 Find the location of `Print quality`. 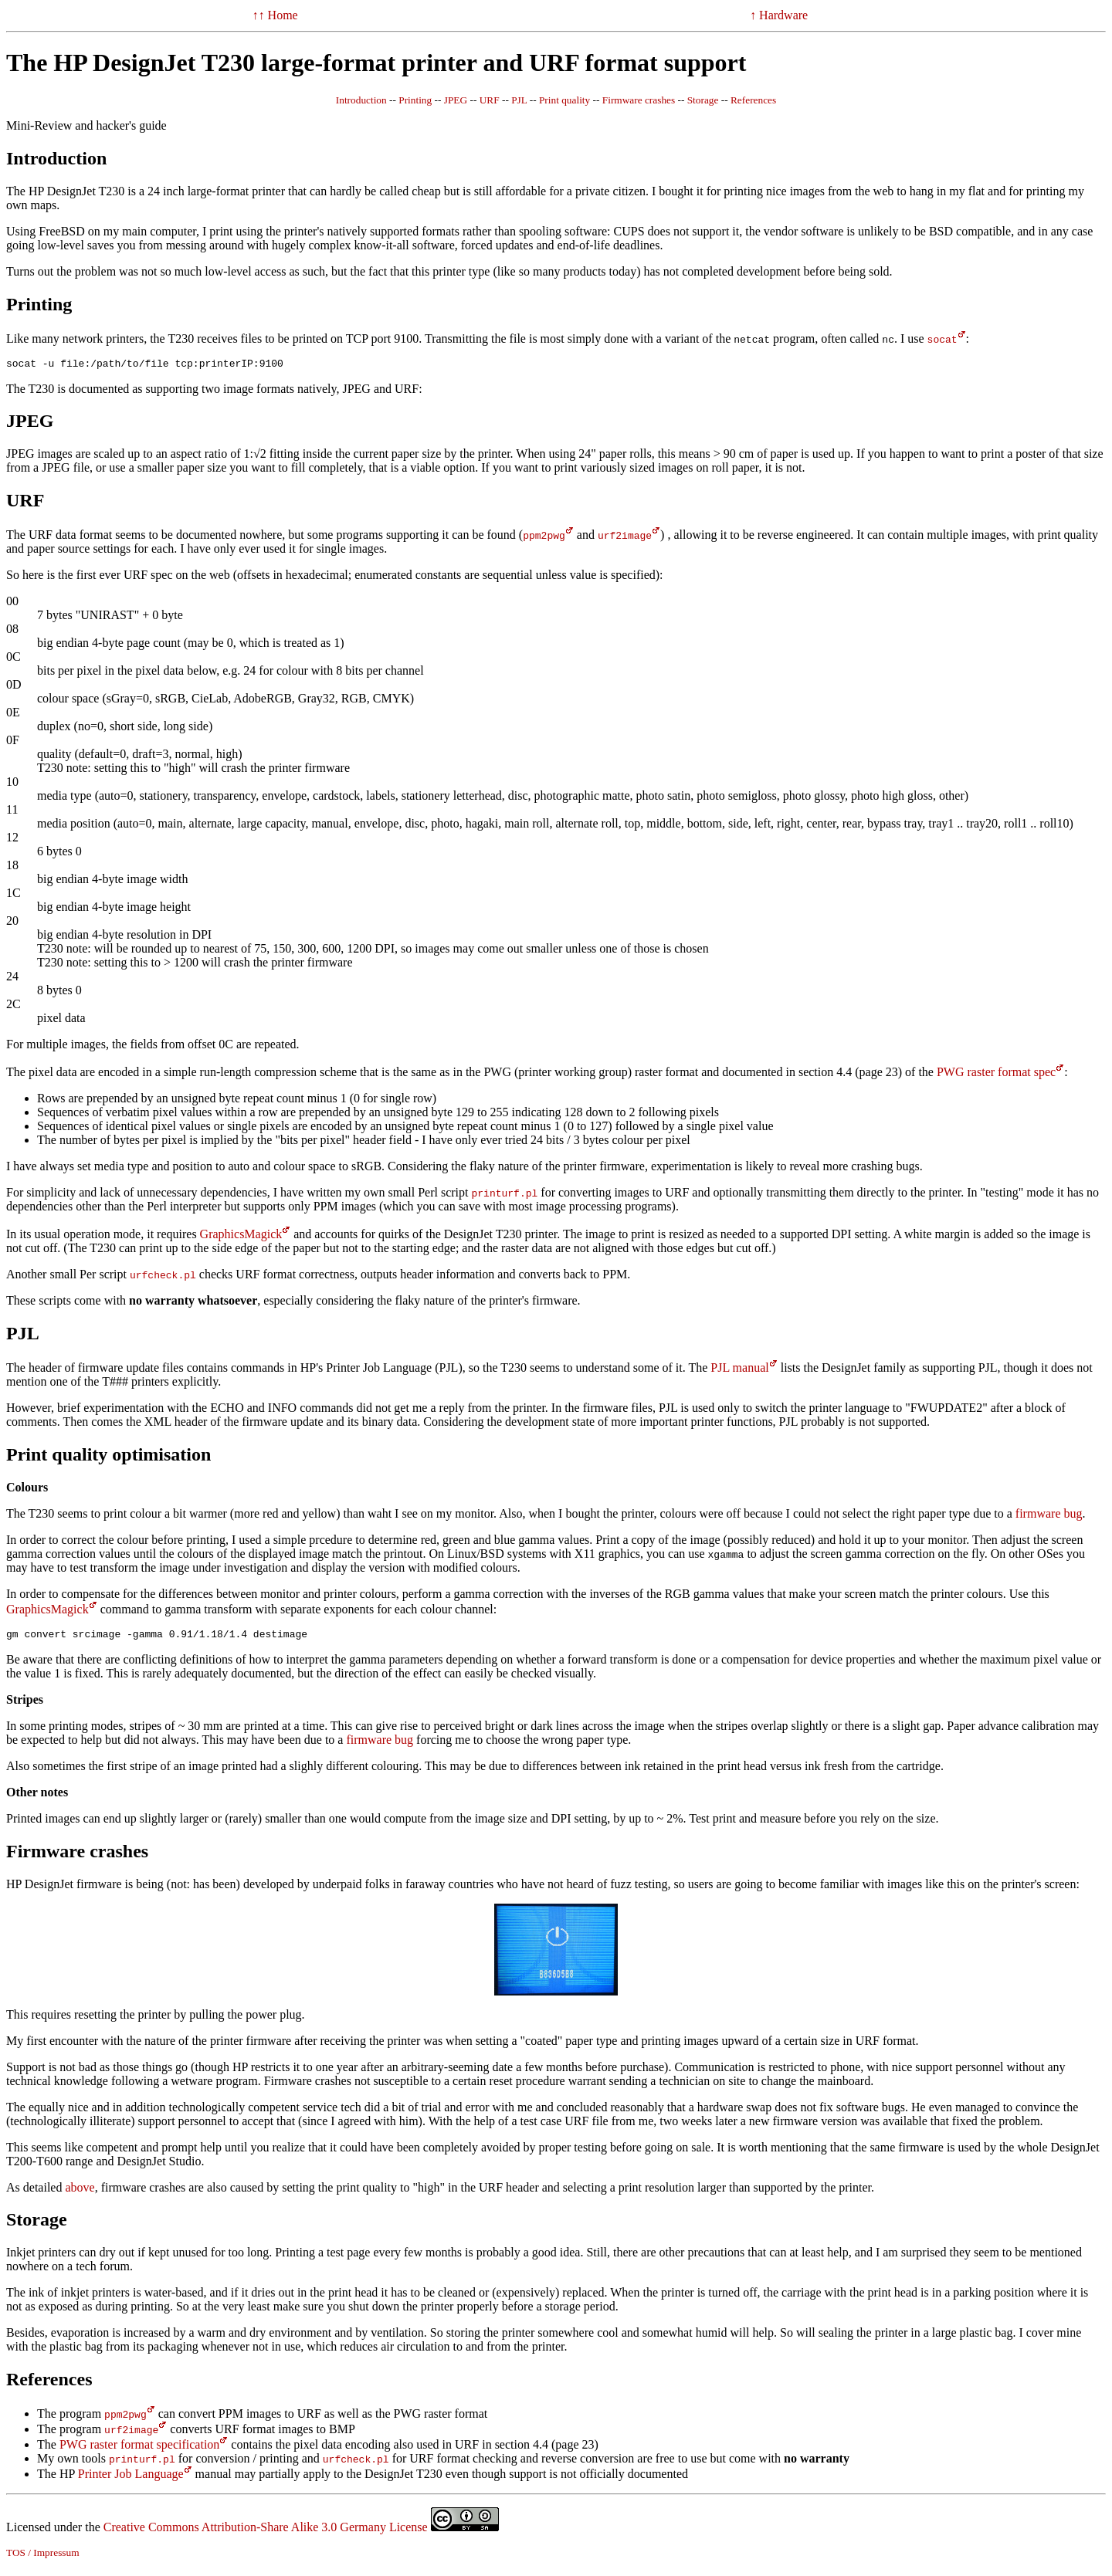

Print quality is located at coordinates (564, 100).